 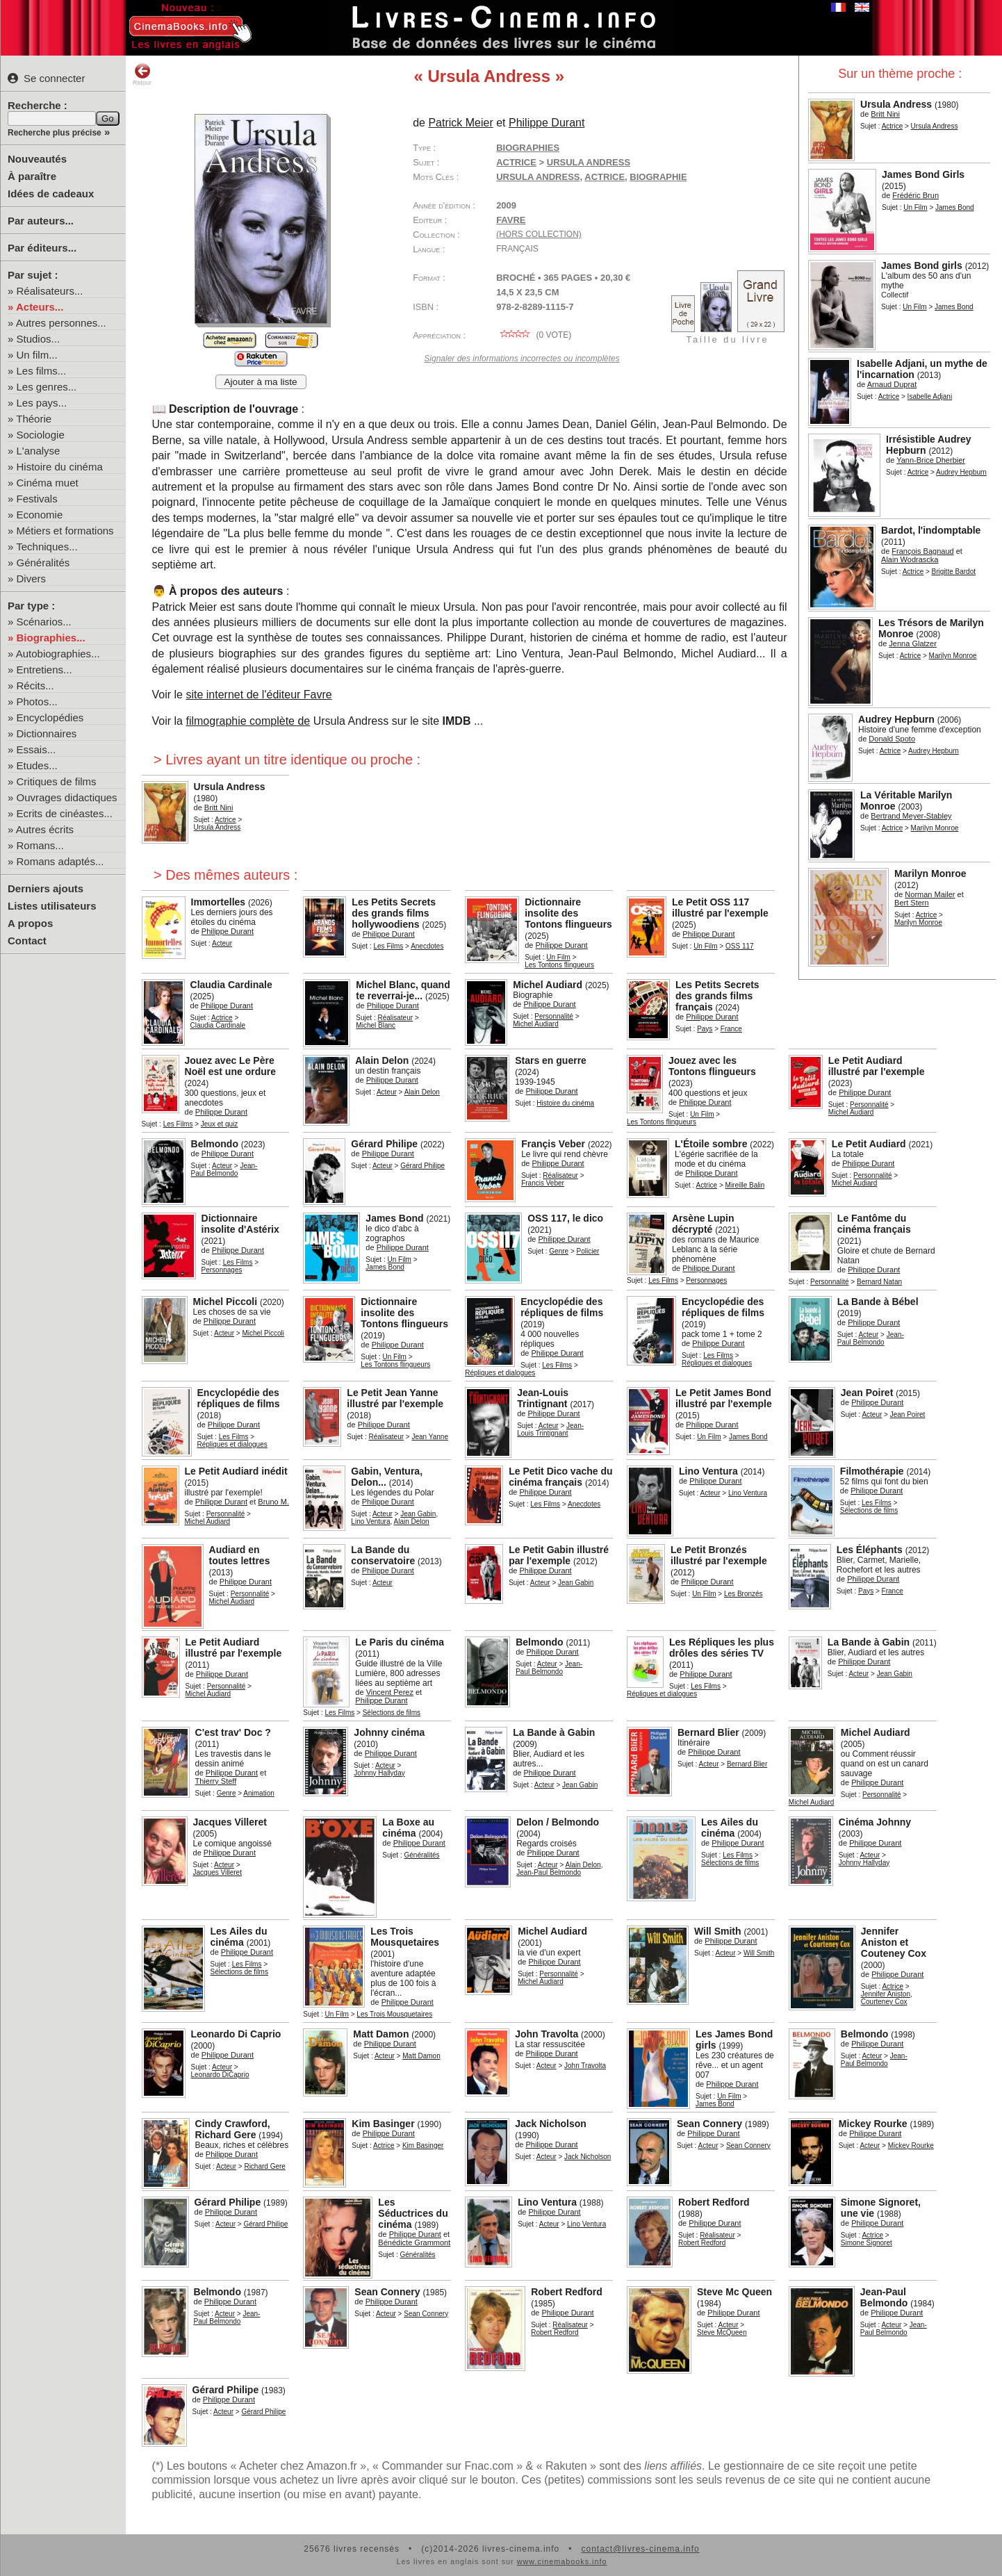 I want to click on Biographies, so click(x=527, y=147).